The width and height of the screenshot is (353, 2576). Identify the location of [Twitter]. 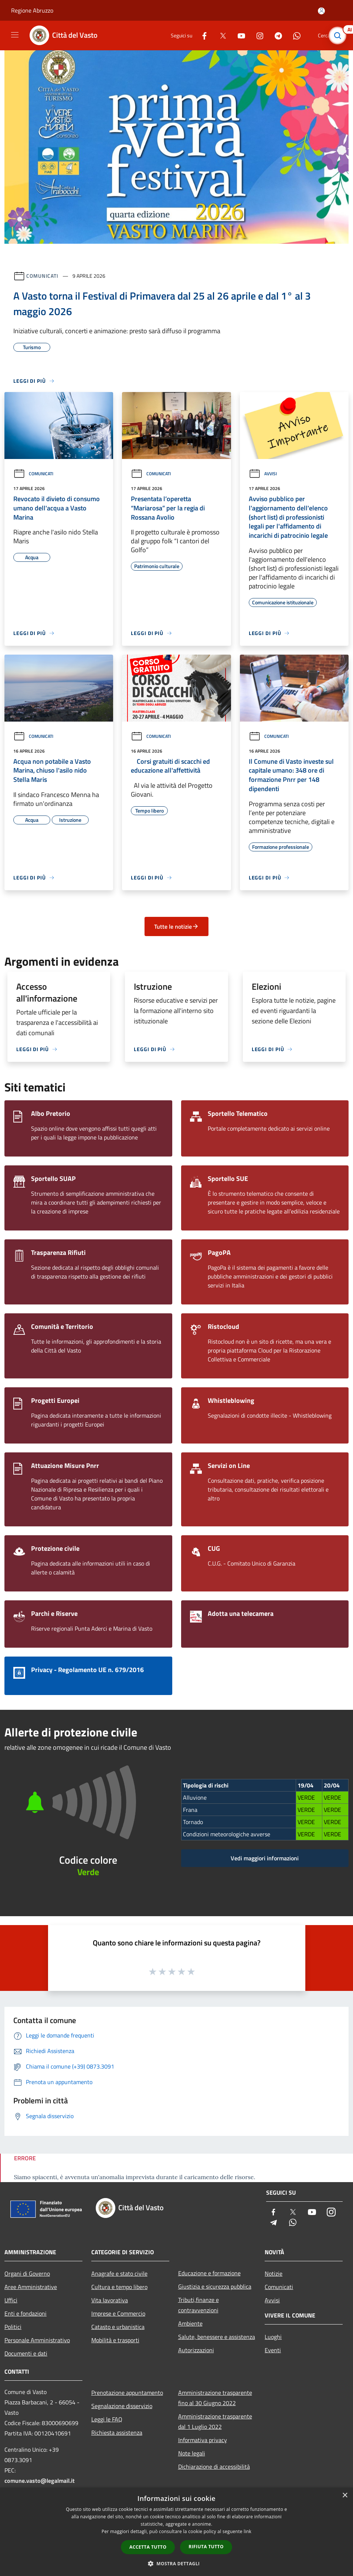
(220, 35).